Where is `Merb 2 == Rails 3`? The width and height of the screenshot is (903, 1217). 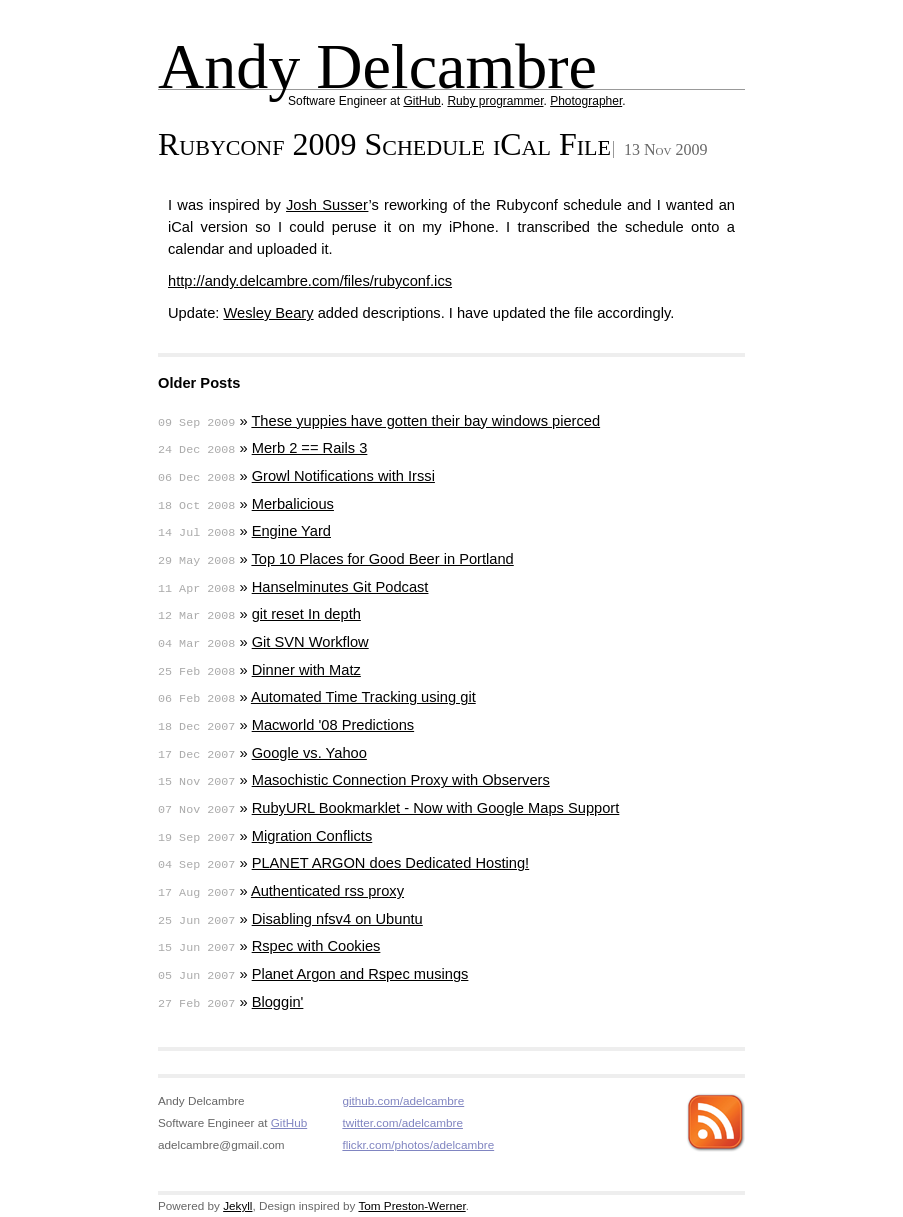 Merb 2 == Rails 3 is located at coordinates (310, 448).